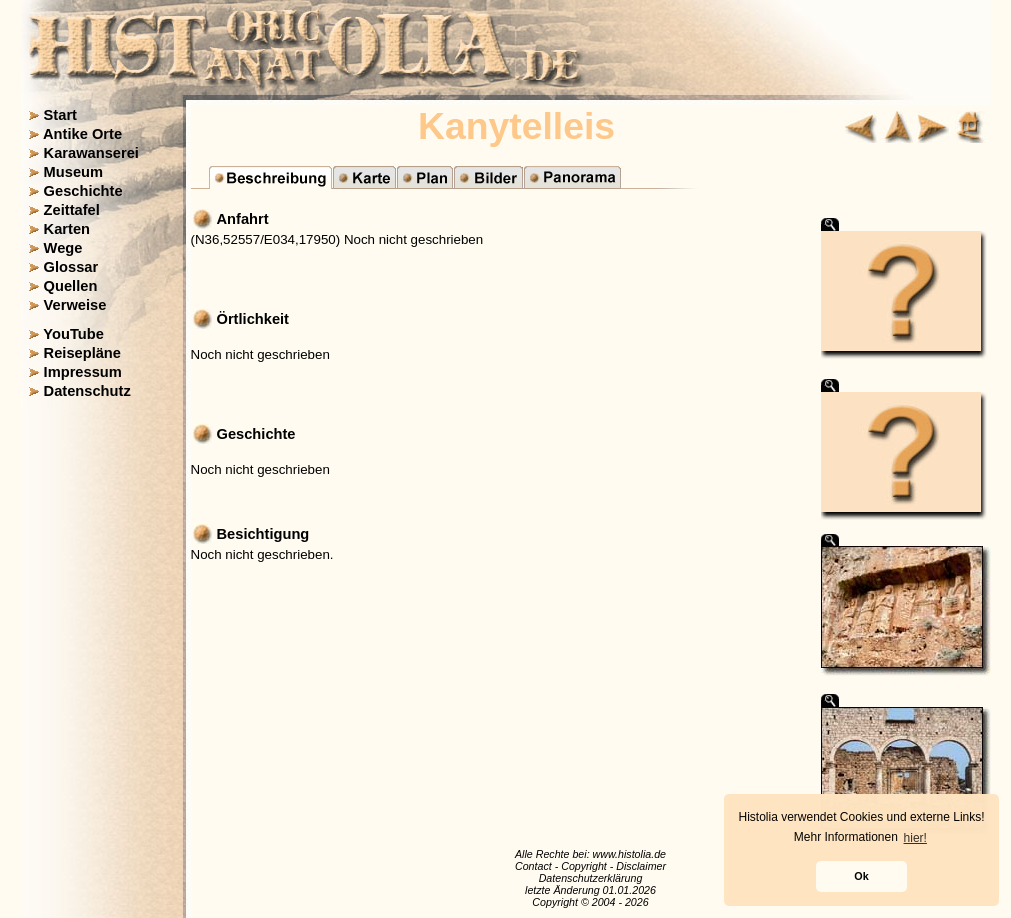 The width and height of the screenshot is (1011, 918). I want to click on Geschichte, so click(83, 191).